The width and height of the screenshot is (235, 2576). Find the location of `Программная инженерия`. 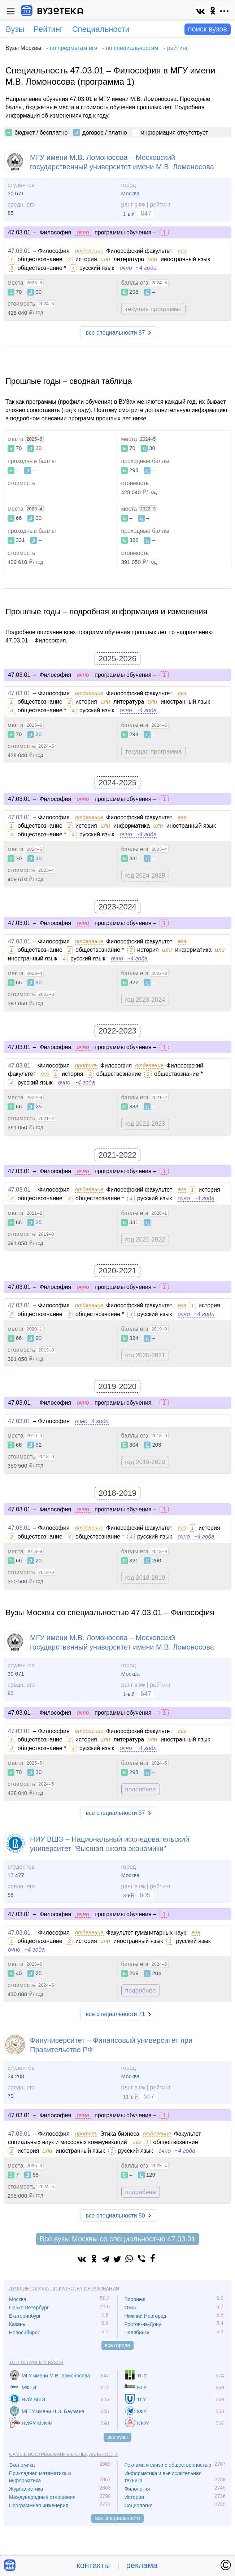

Программная инженерия is located at coordinates (38, 2505).